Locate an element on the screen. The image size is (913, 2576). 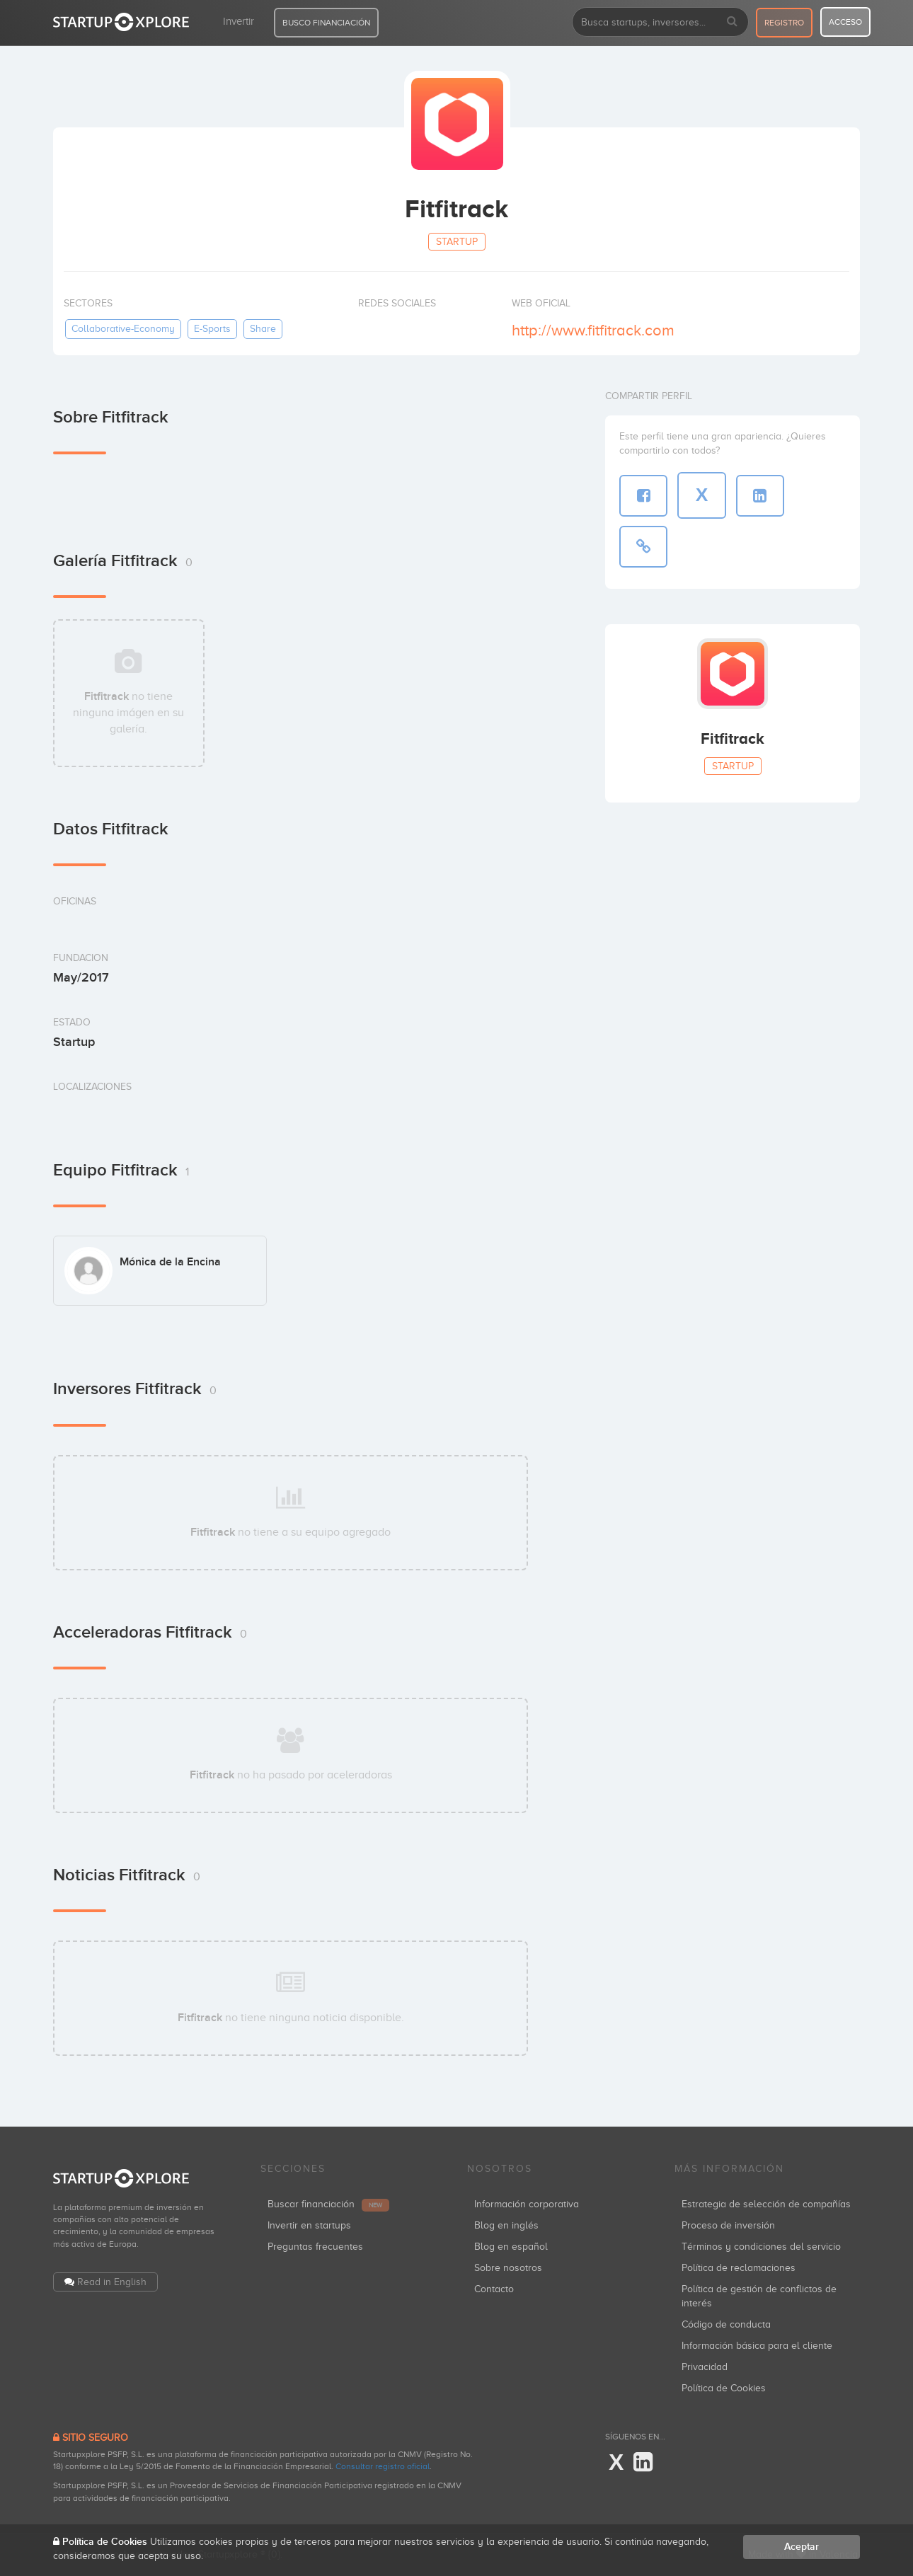
Buscar financiación is located at coordinates (328, 2204).